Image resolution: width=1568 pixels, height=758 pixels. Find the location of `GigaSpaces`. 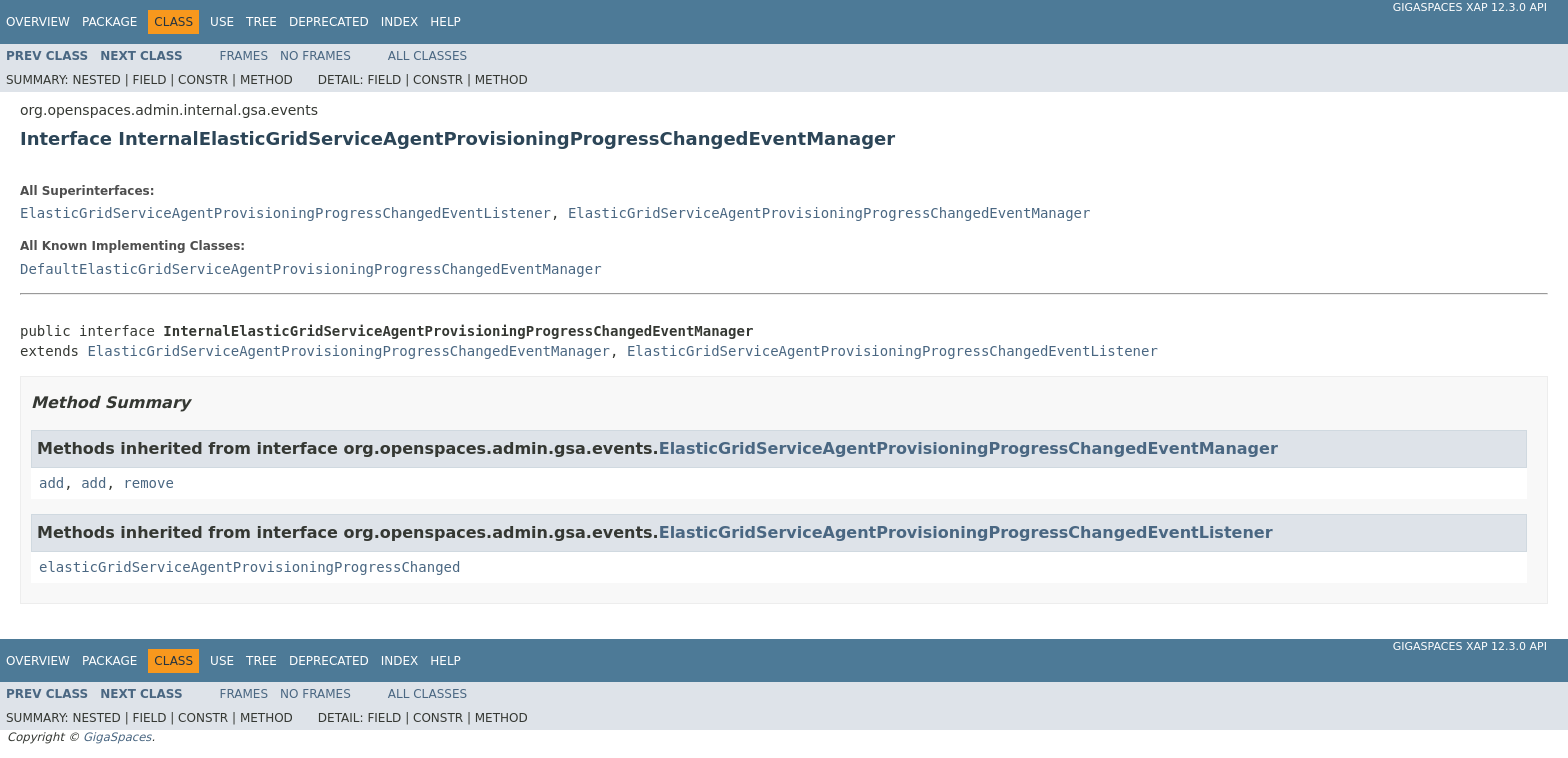

GigaSpaces is located at coordinates (117, 737).